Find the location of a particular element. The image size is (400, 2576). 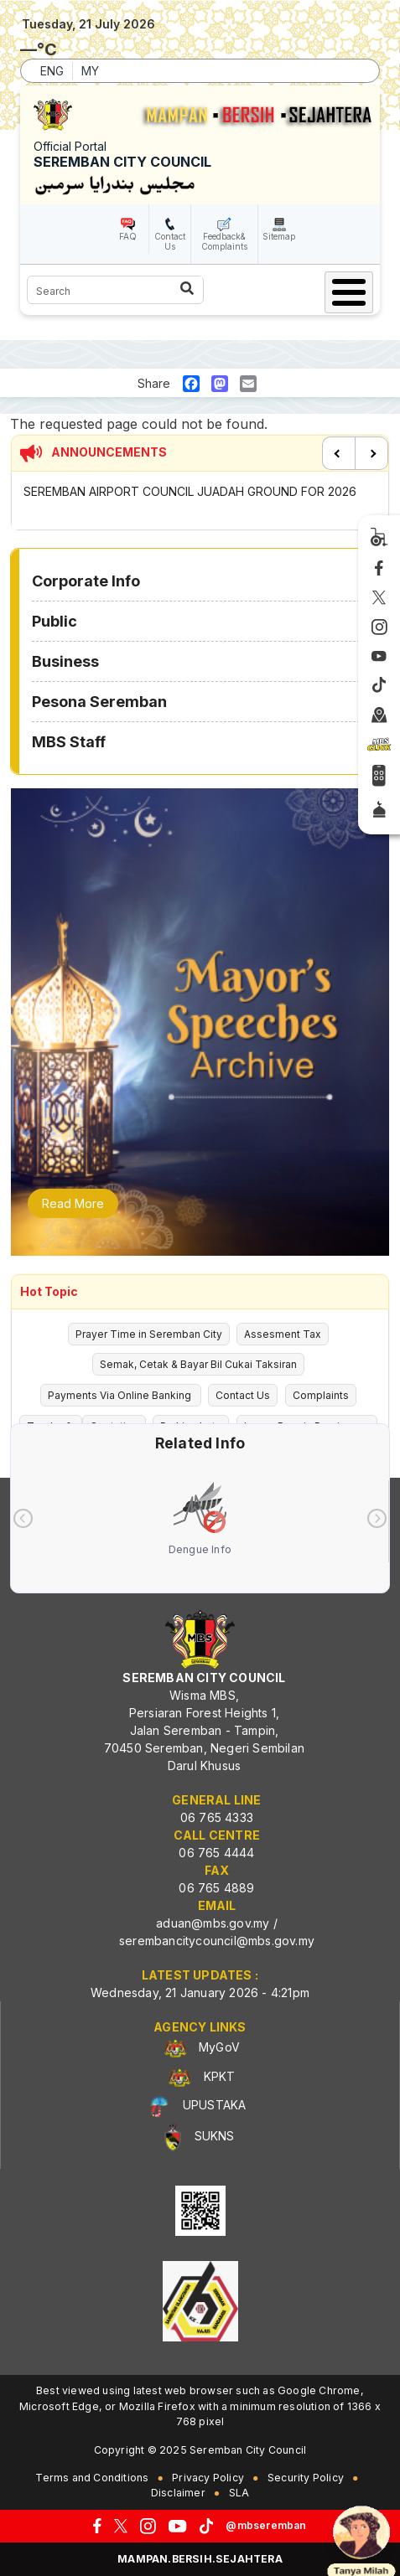

MBS Staff is located at coordinates (69, 742).